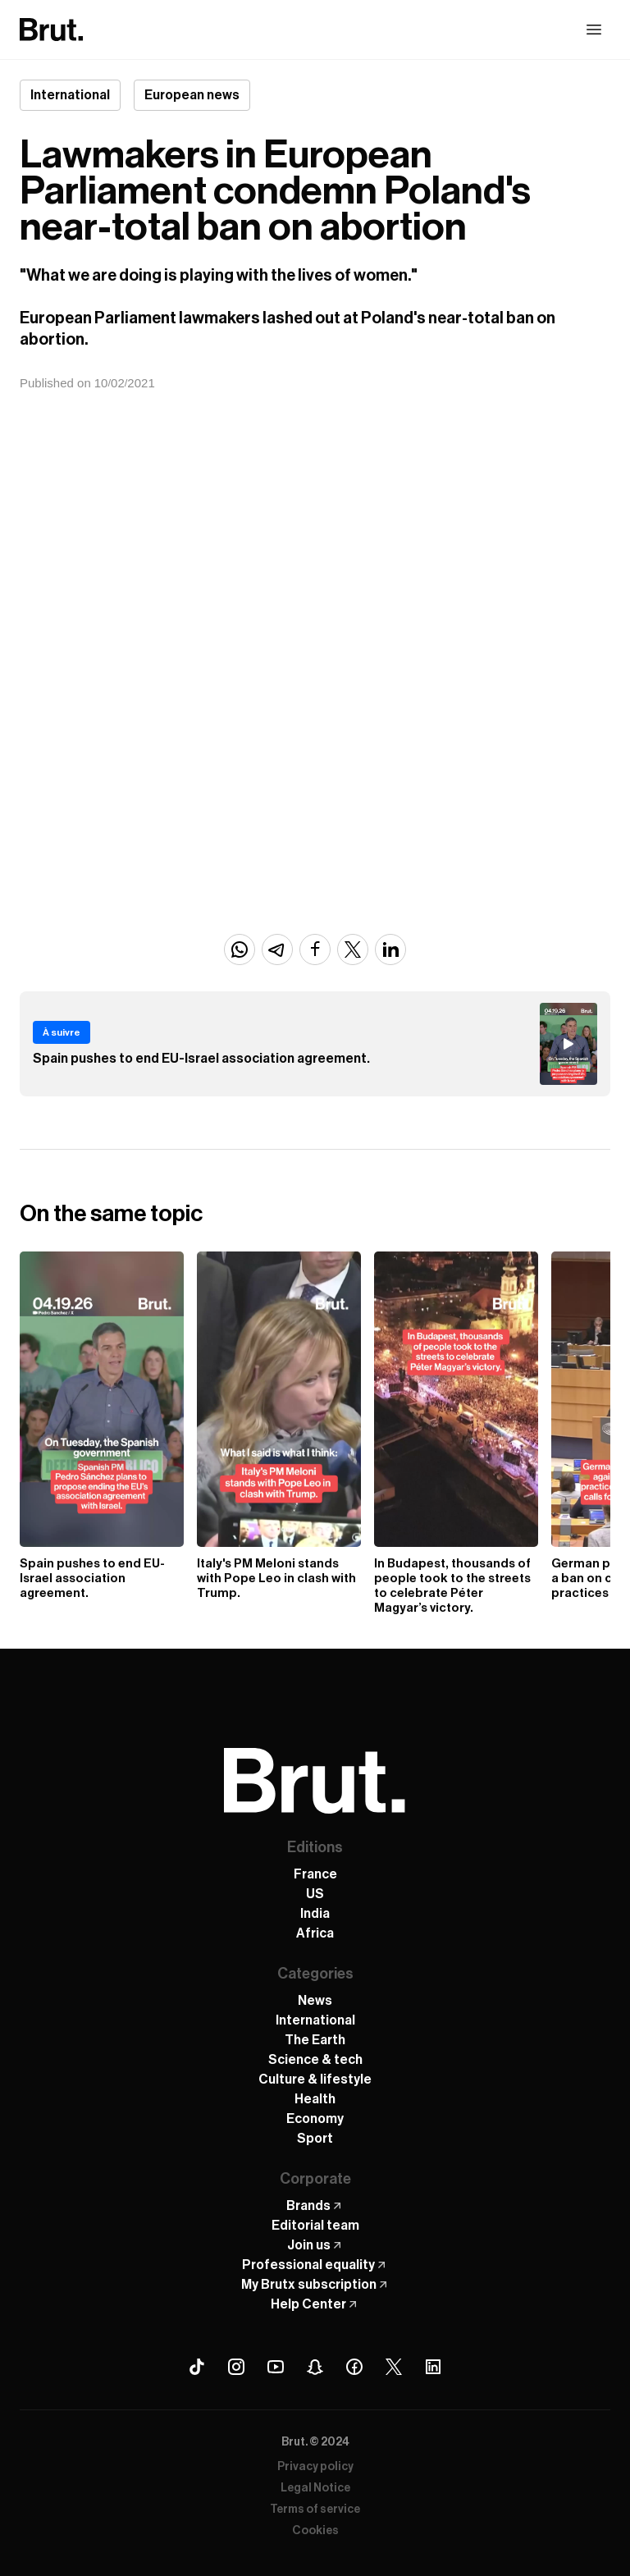  Describe the element at coordinates (354, 2366) in the screenshot. I see `[Facebook Brut]` at that location.